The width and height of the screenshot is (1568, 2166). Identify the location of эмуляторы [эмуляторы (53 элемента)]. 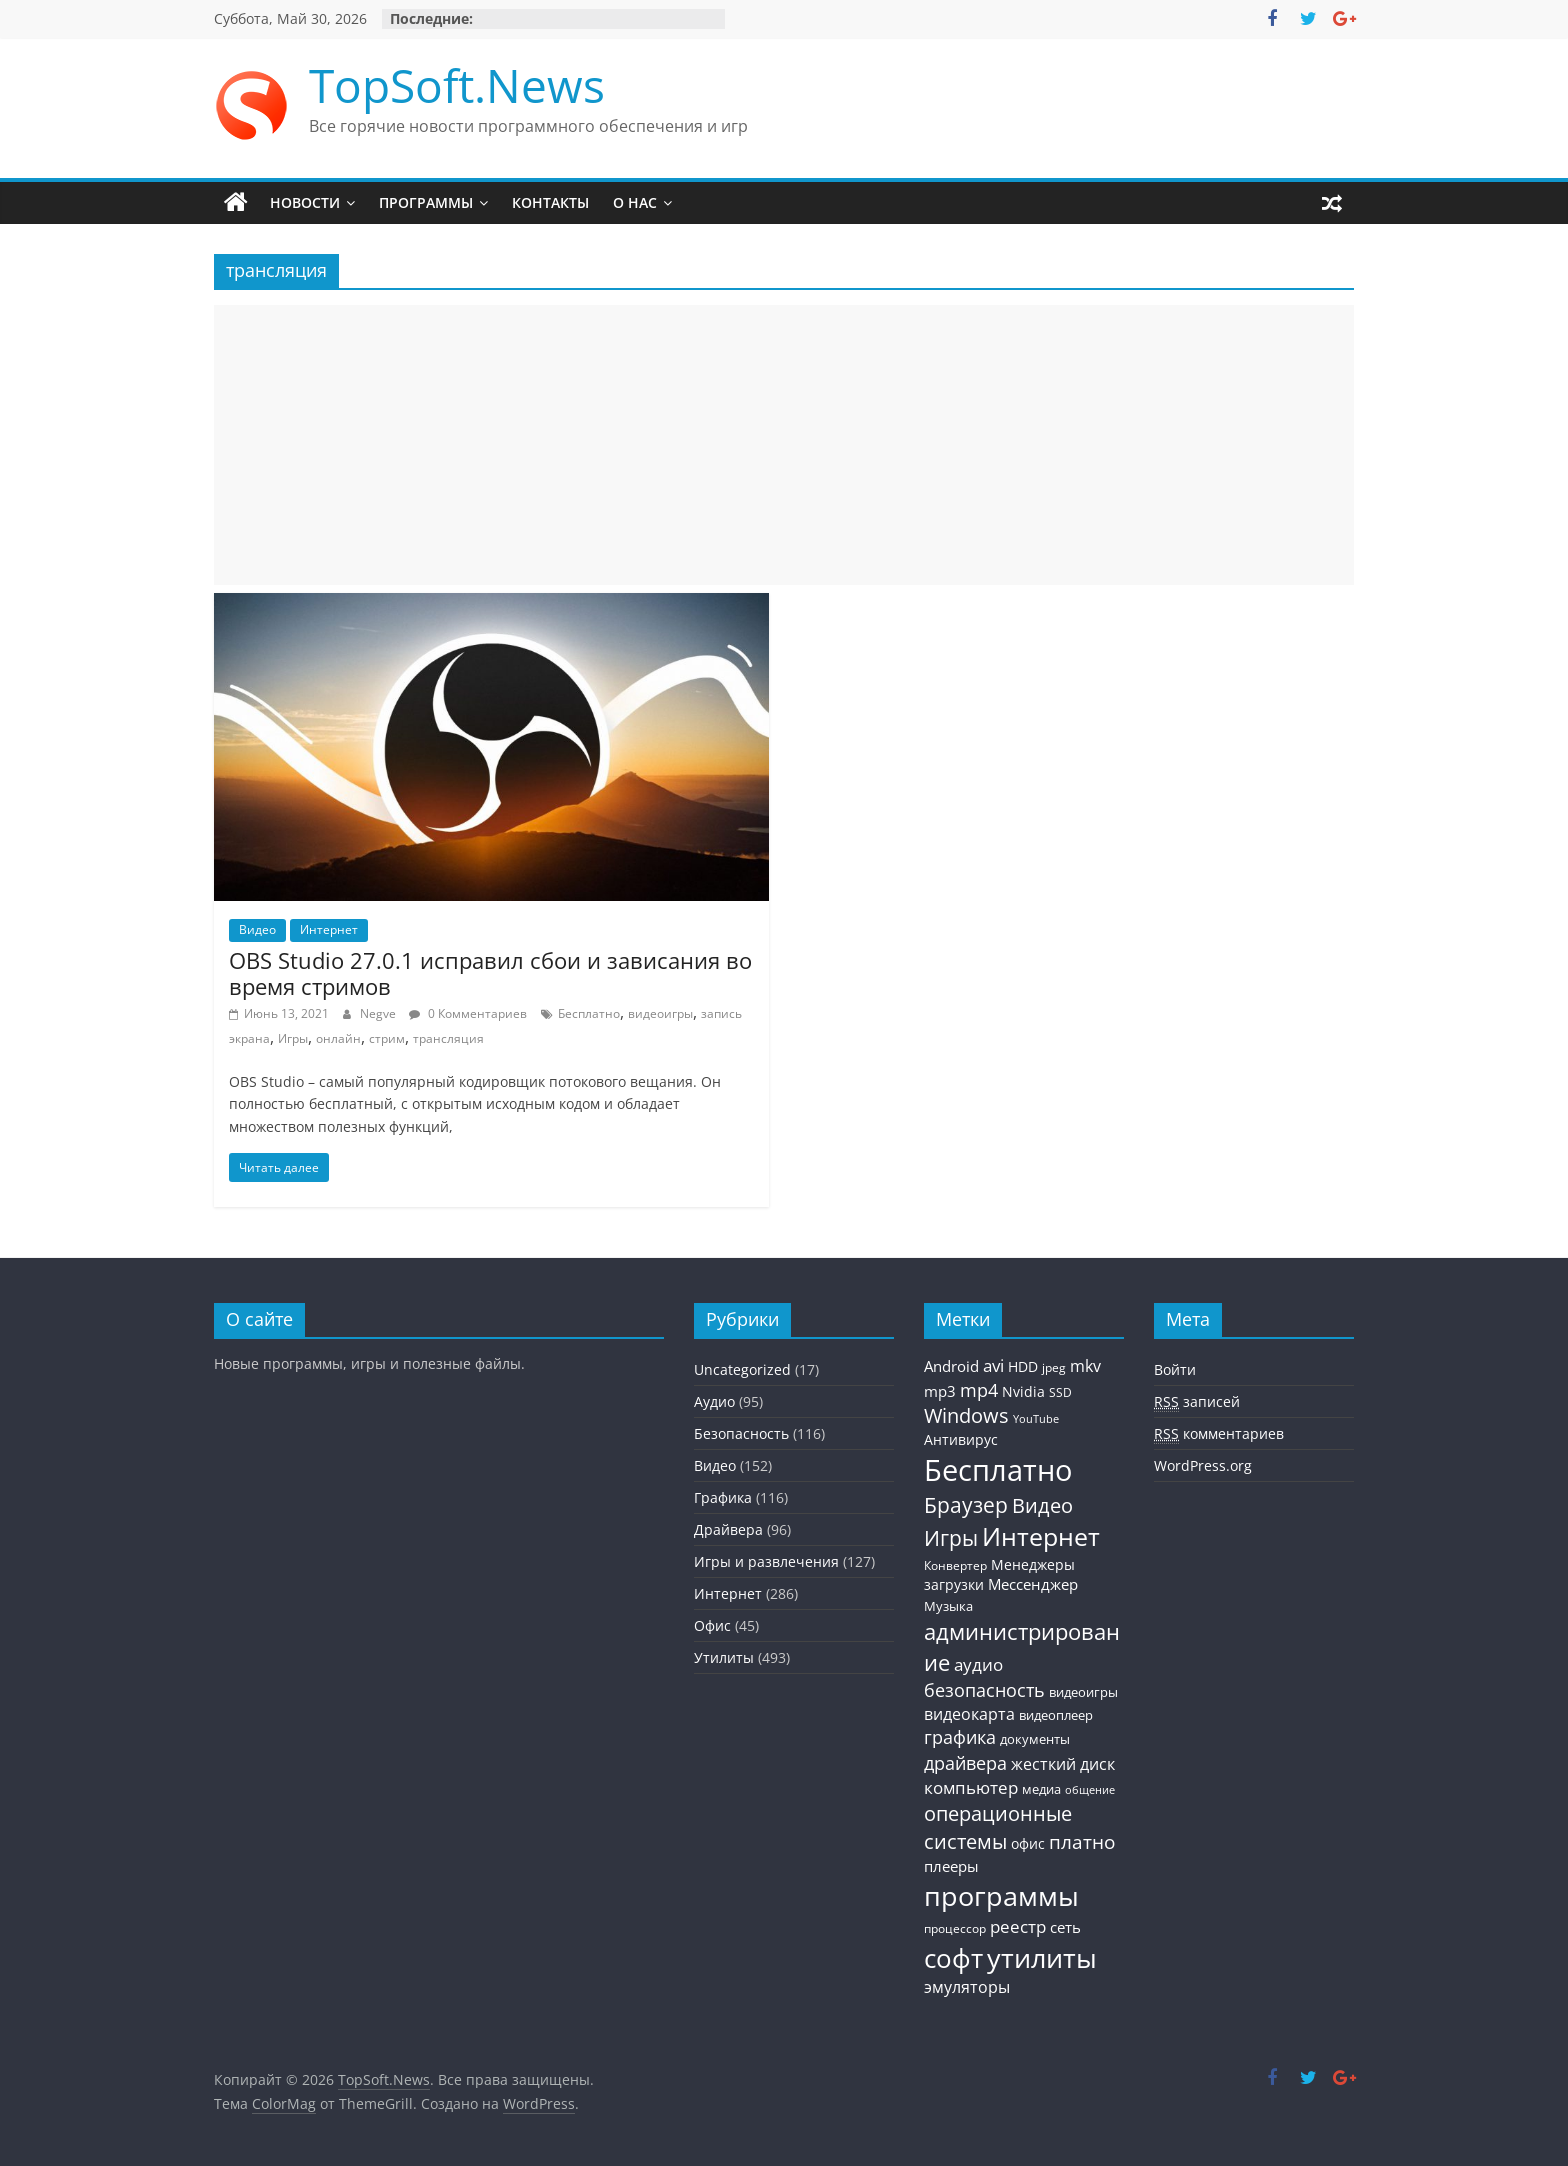
(967, 1987).